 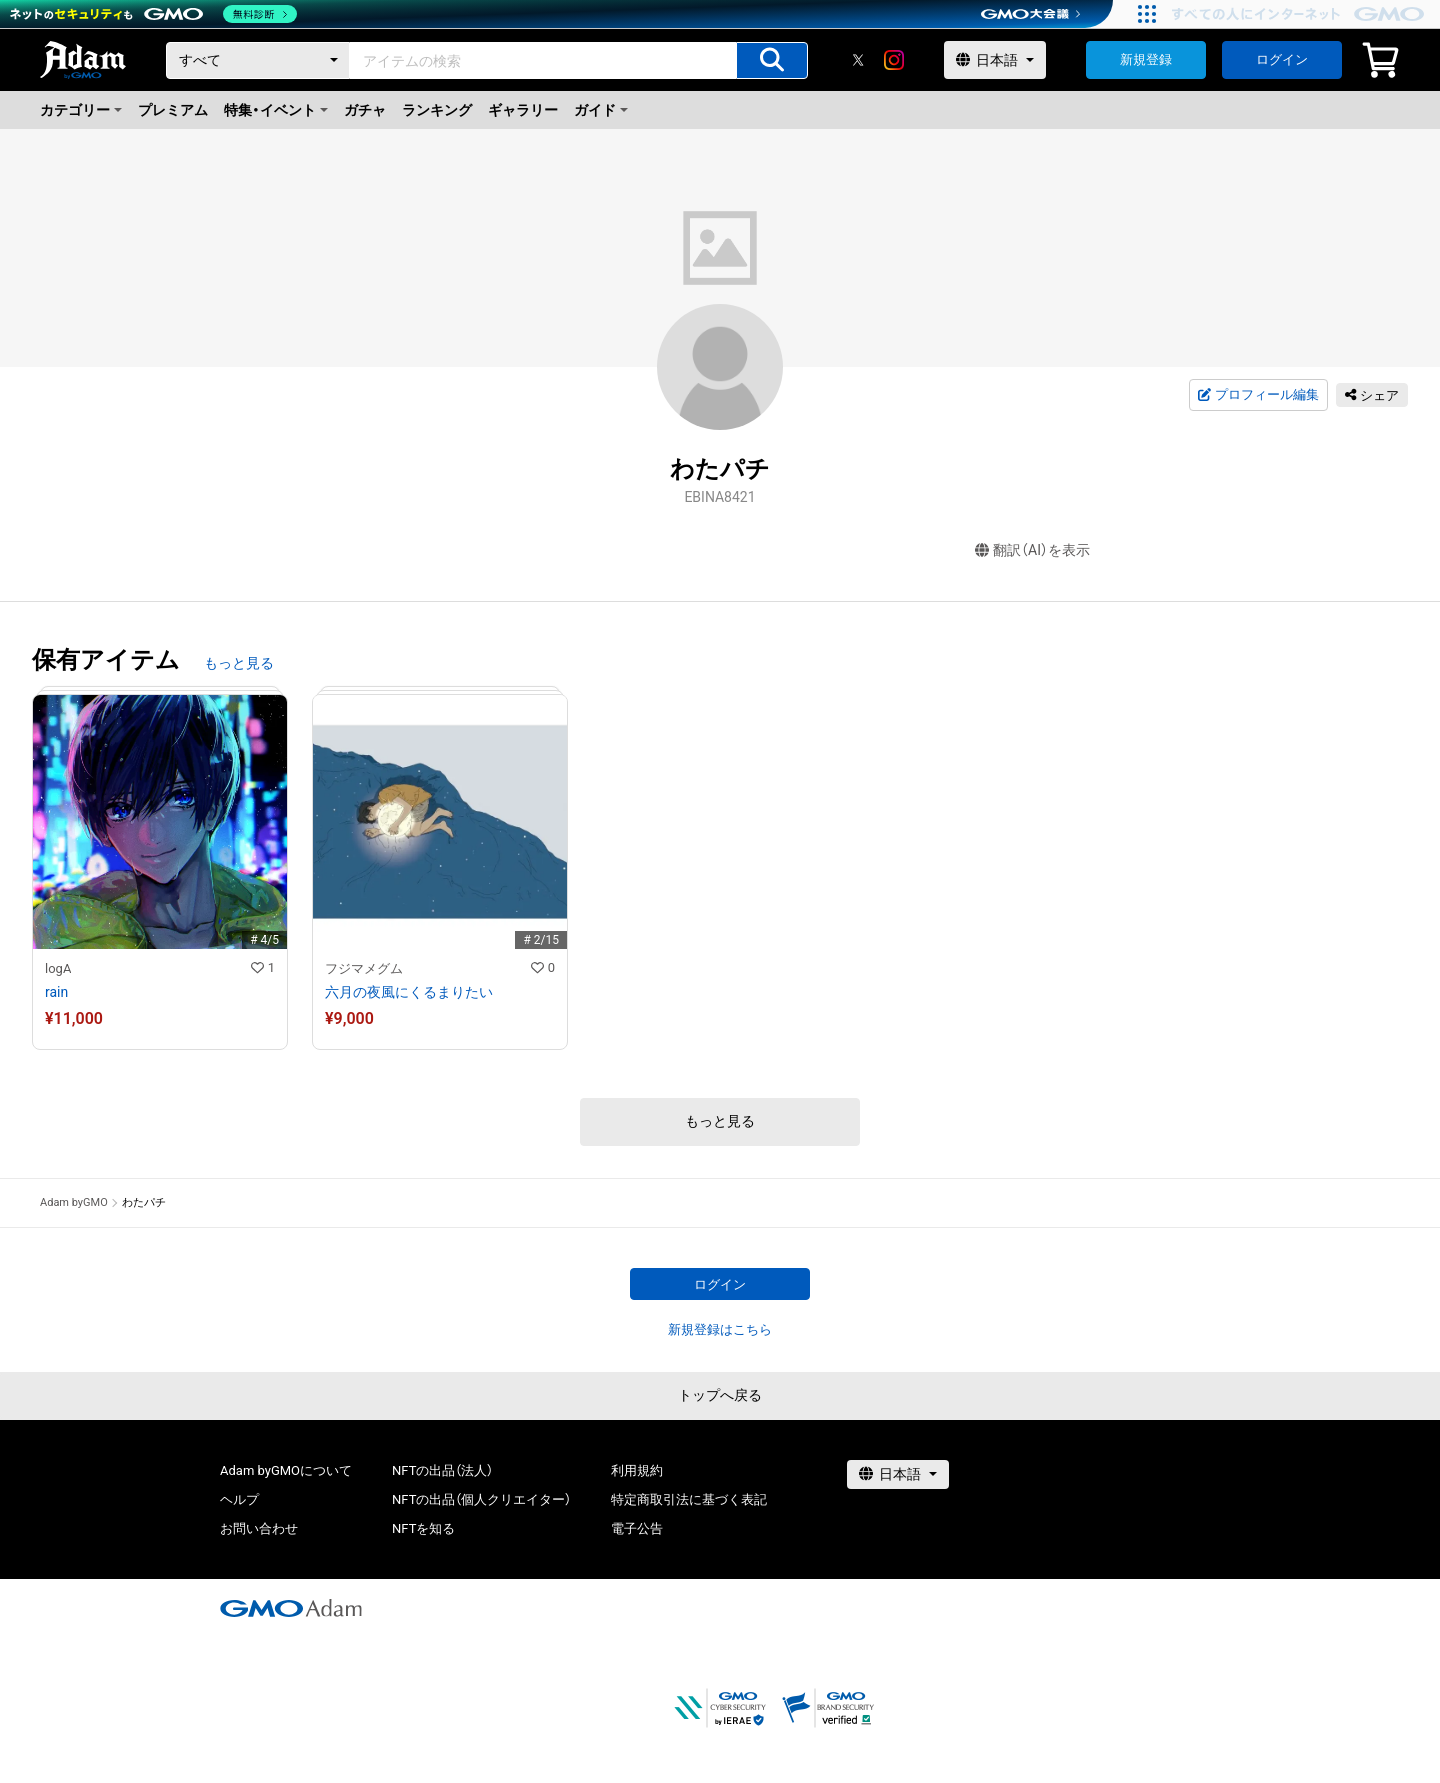 I want to click on プロフィール編集, so click(x=1258, y=395).